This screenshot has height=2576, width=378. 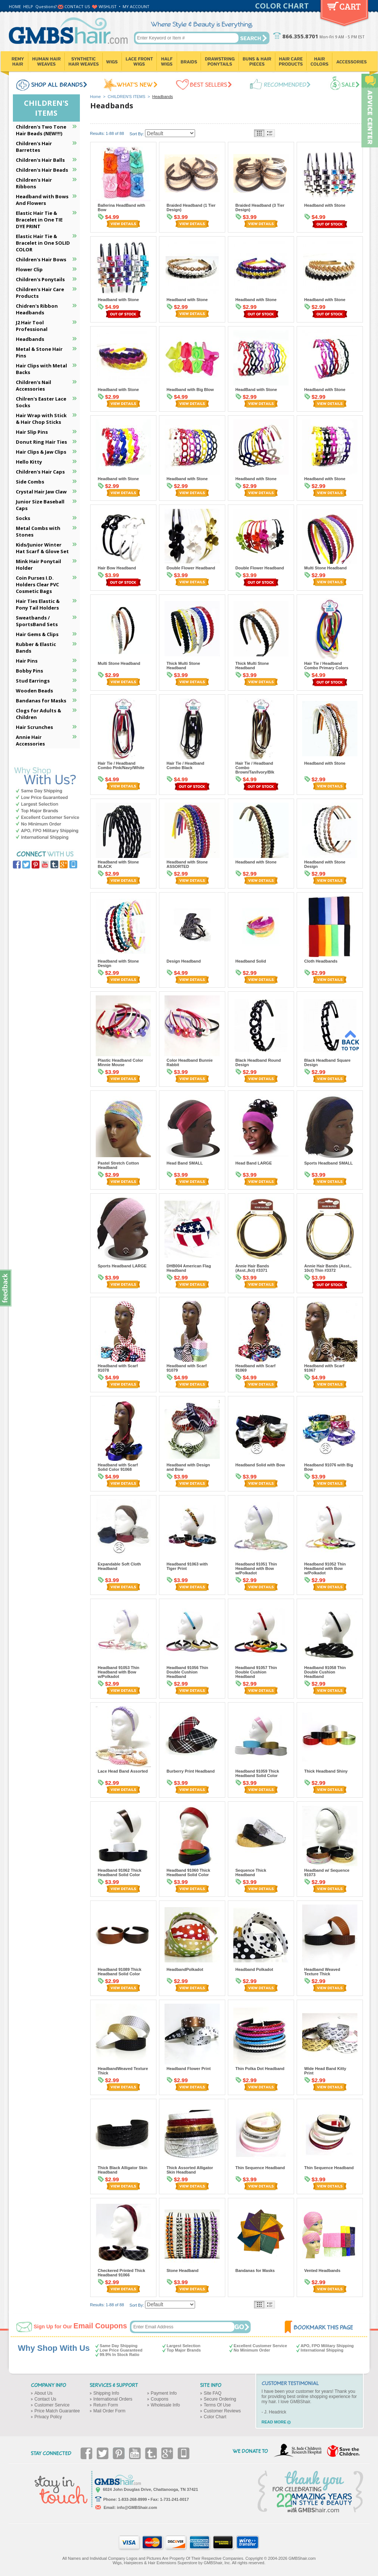 I want to click on Annie Hair Bands (Asst.,8ct) #3371, so click(x=252, y=1268).